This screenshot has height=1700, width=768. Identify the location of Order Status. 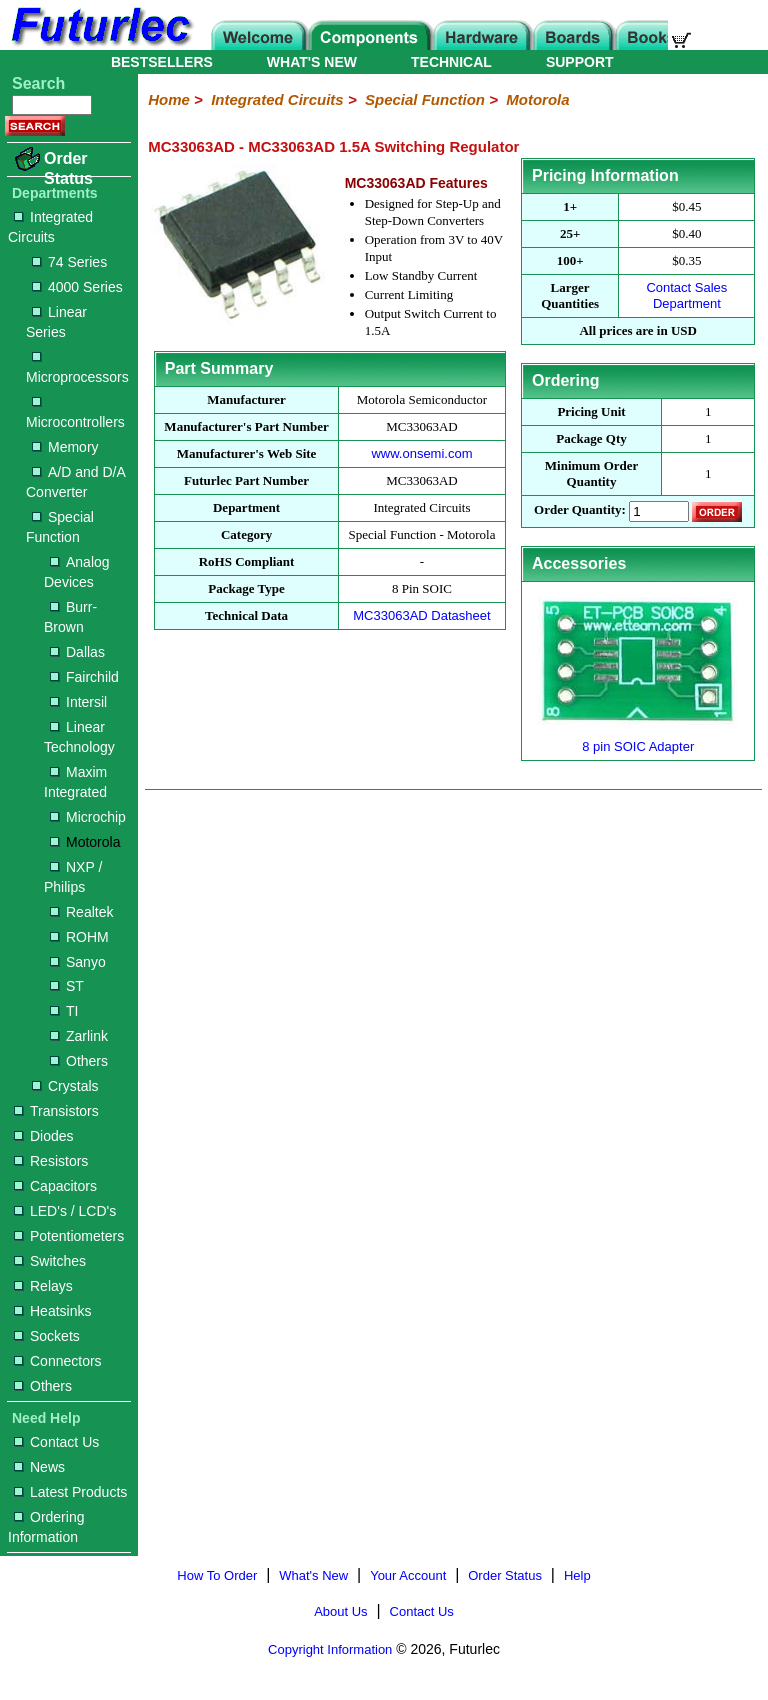
(68, 168).